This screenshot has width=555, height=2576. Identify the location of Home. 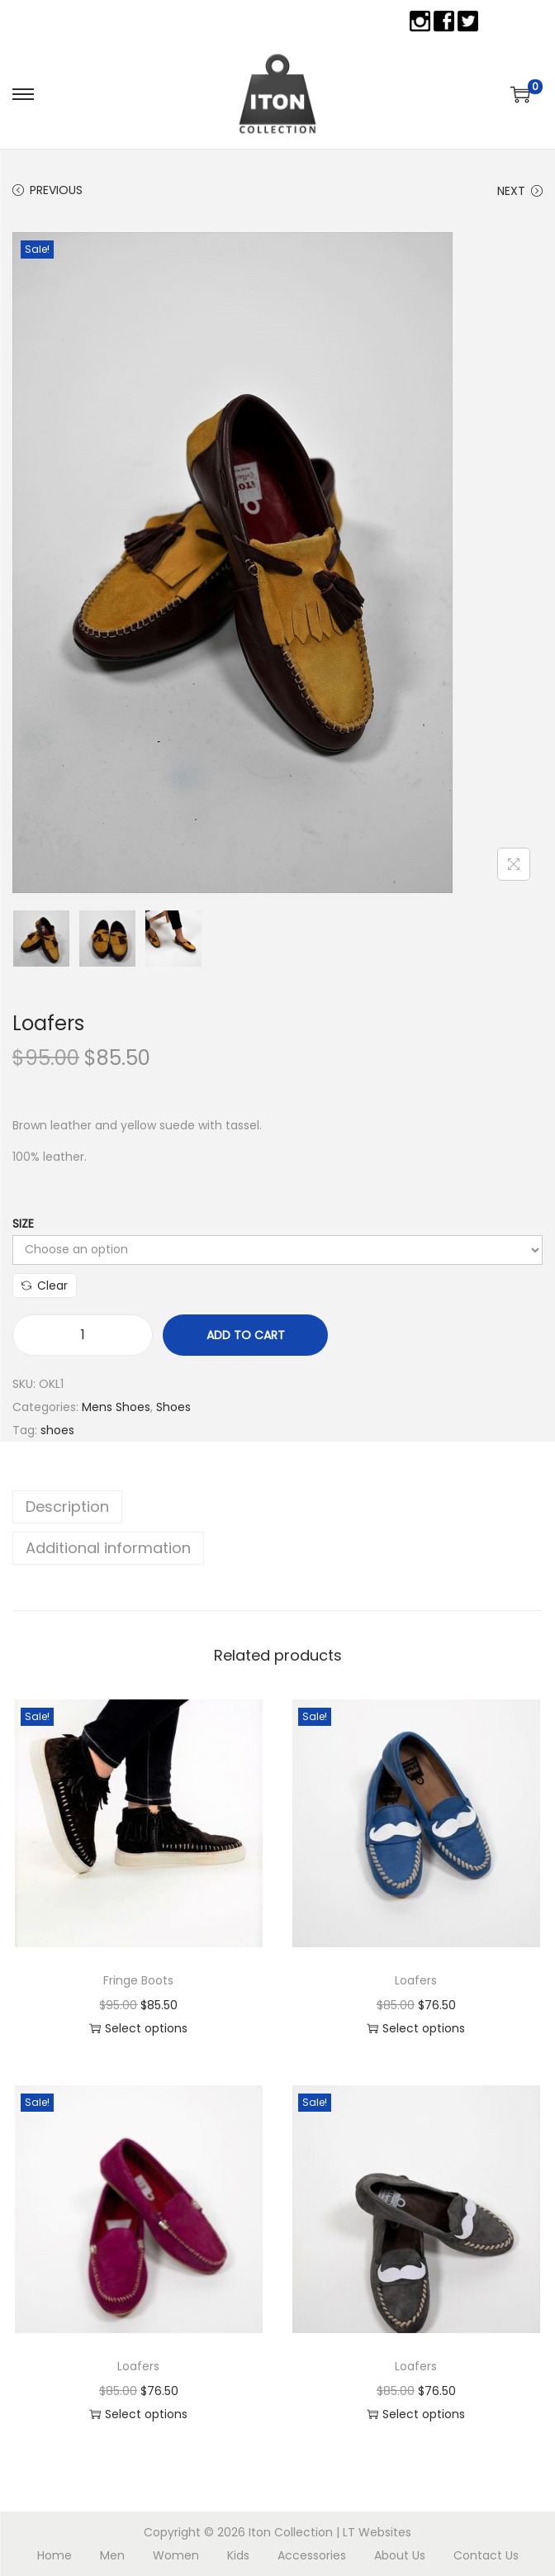
(54, 2555).